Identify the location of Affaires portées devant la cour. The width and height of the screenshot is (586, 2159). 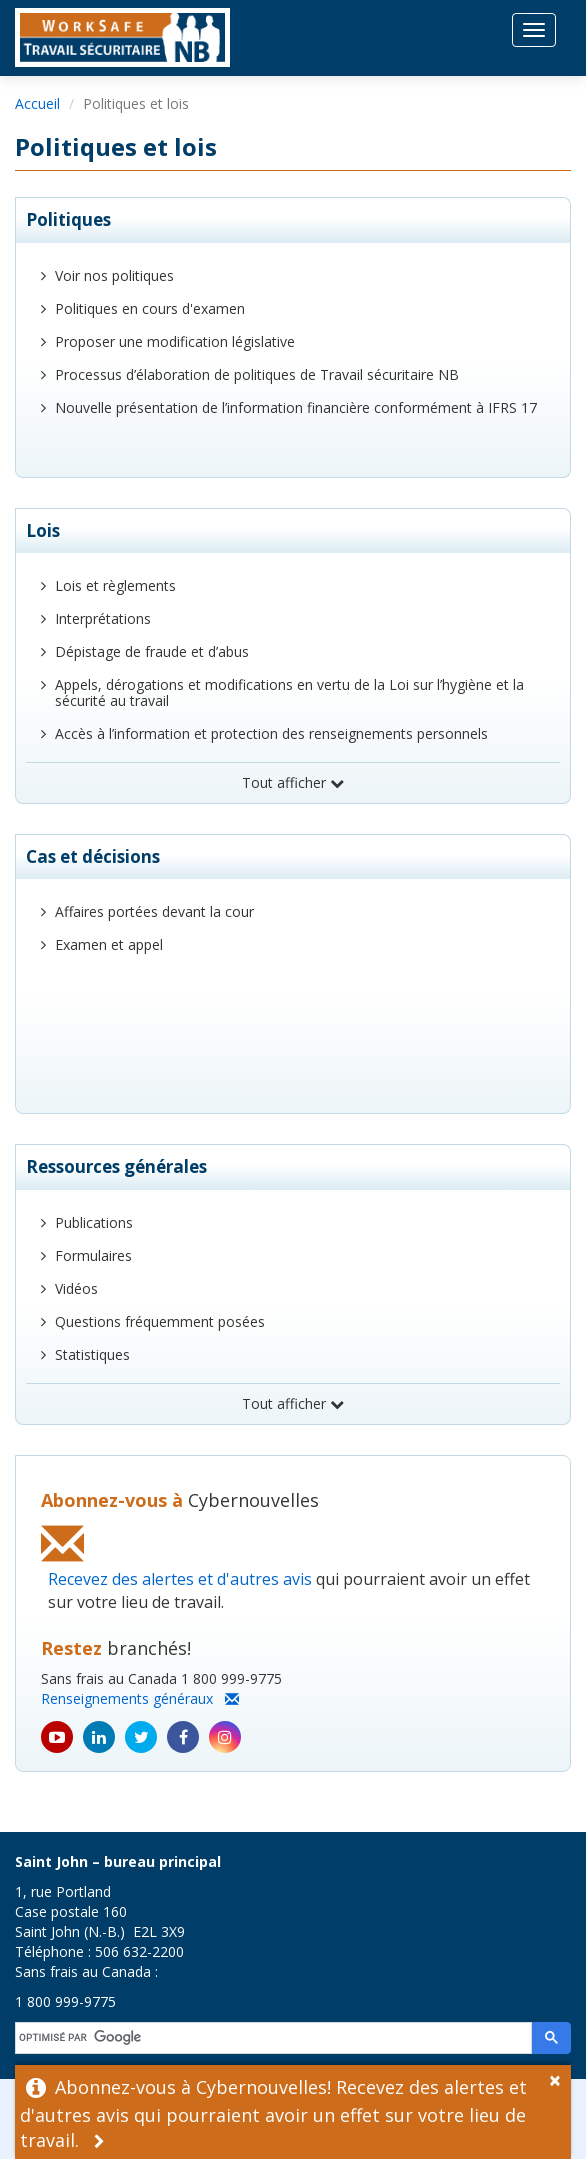
(154, 911).